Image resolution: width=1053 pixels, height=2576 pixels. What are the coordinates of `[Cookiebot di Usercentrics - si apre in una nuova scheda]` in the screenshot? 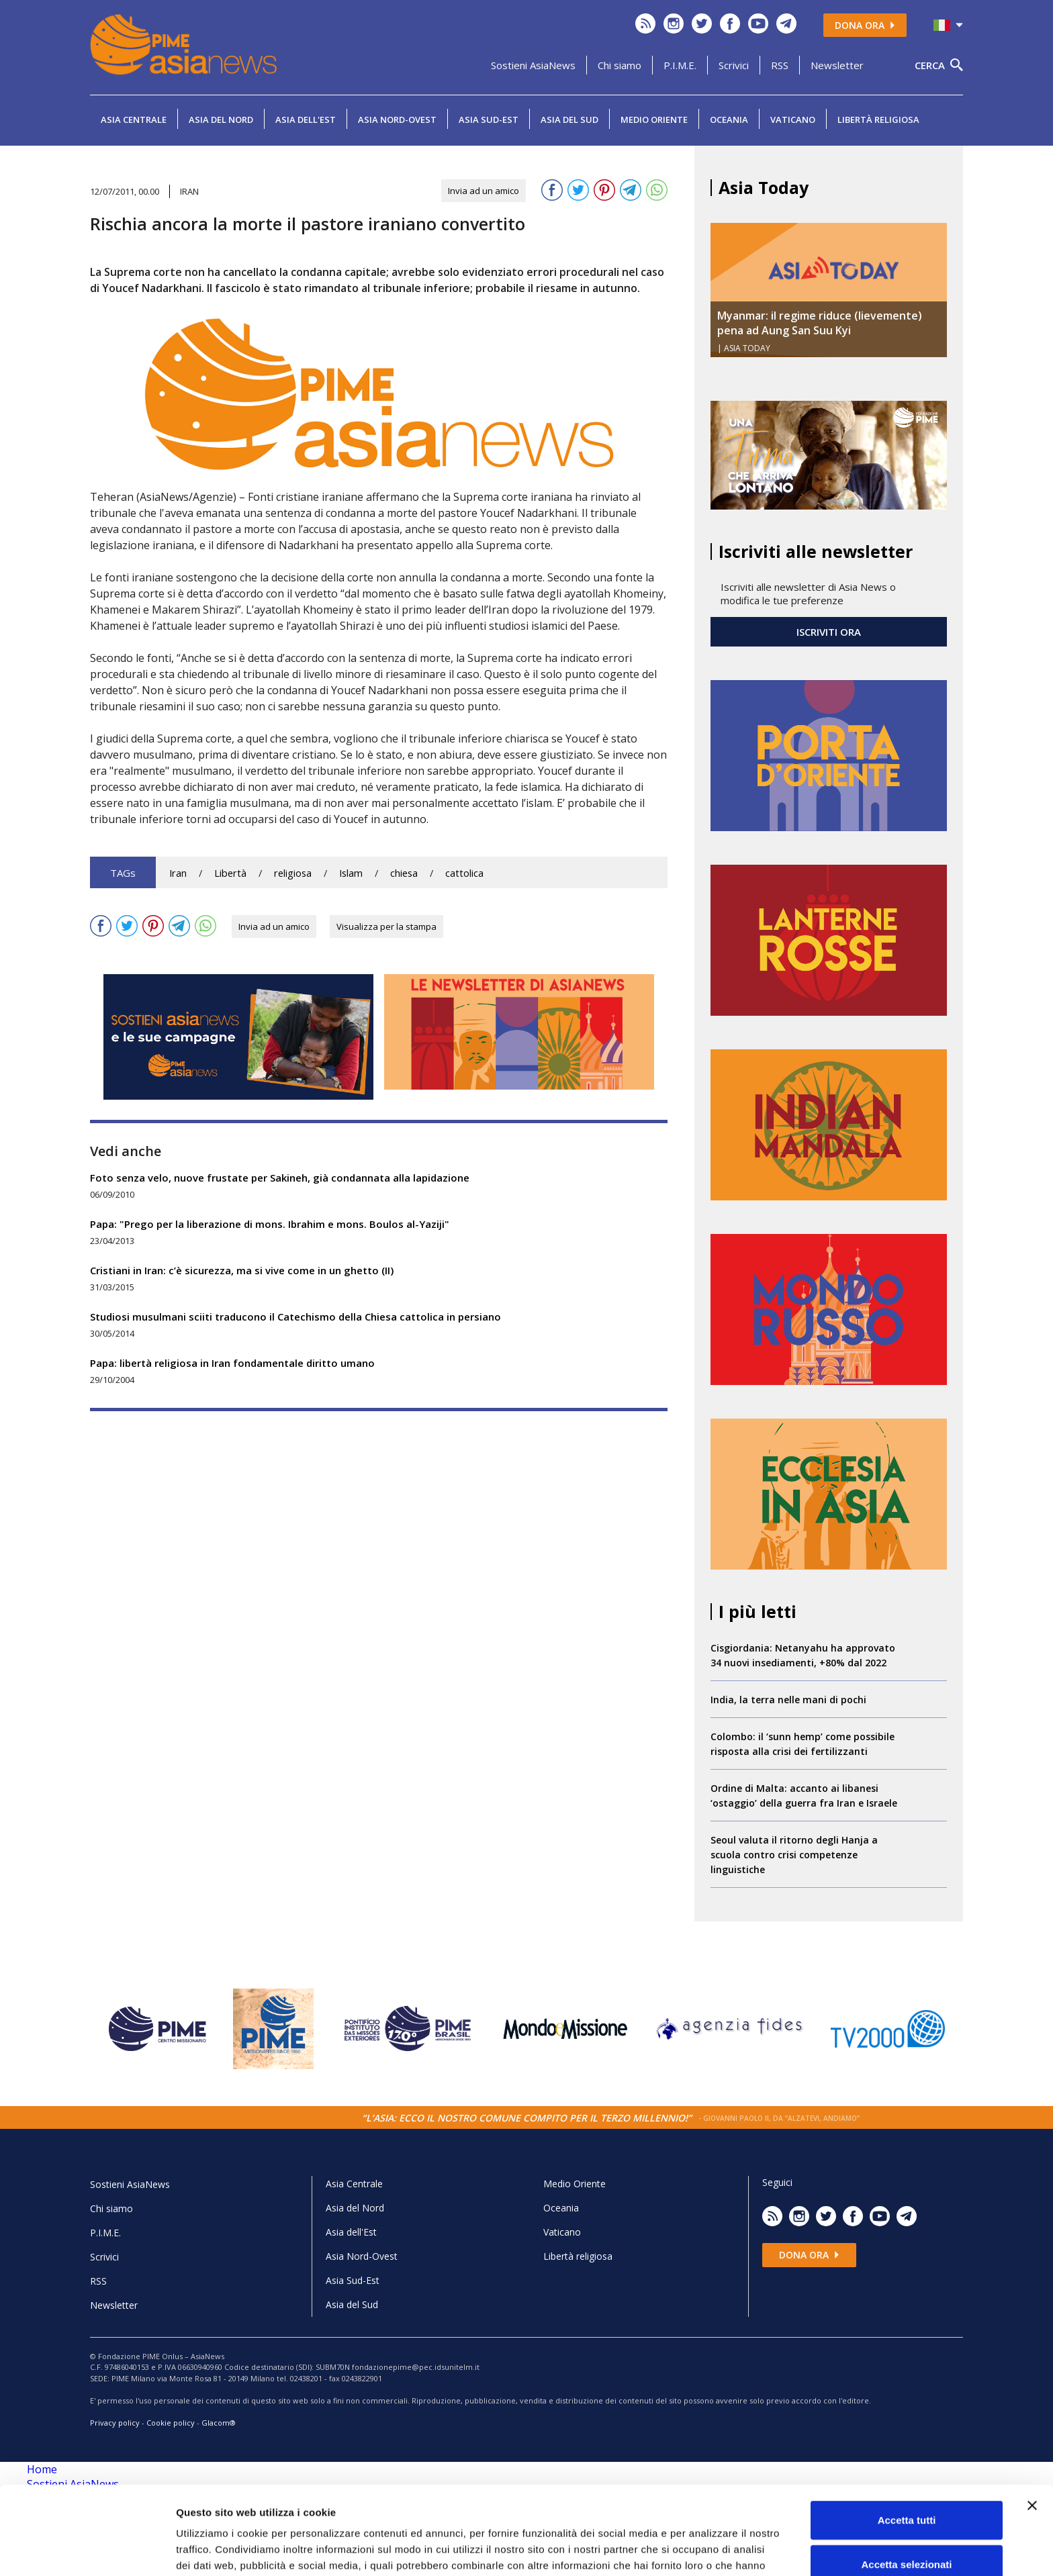 It's located at (87, 2550).